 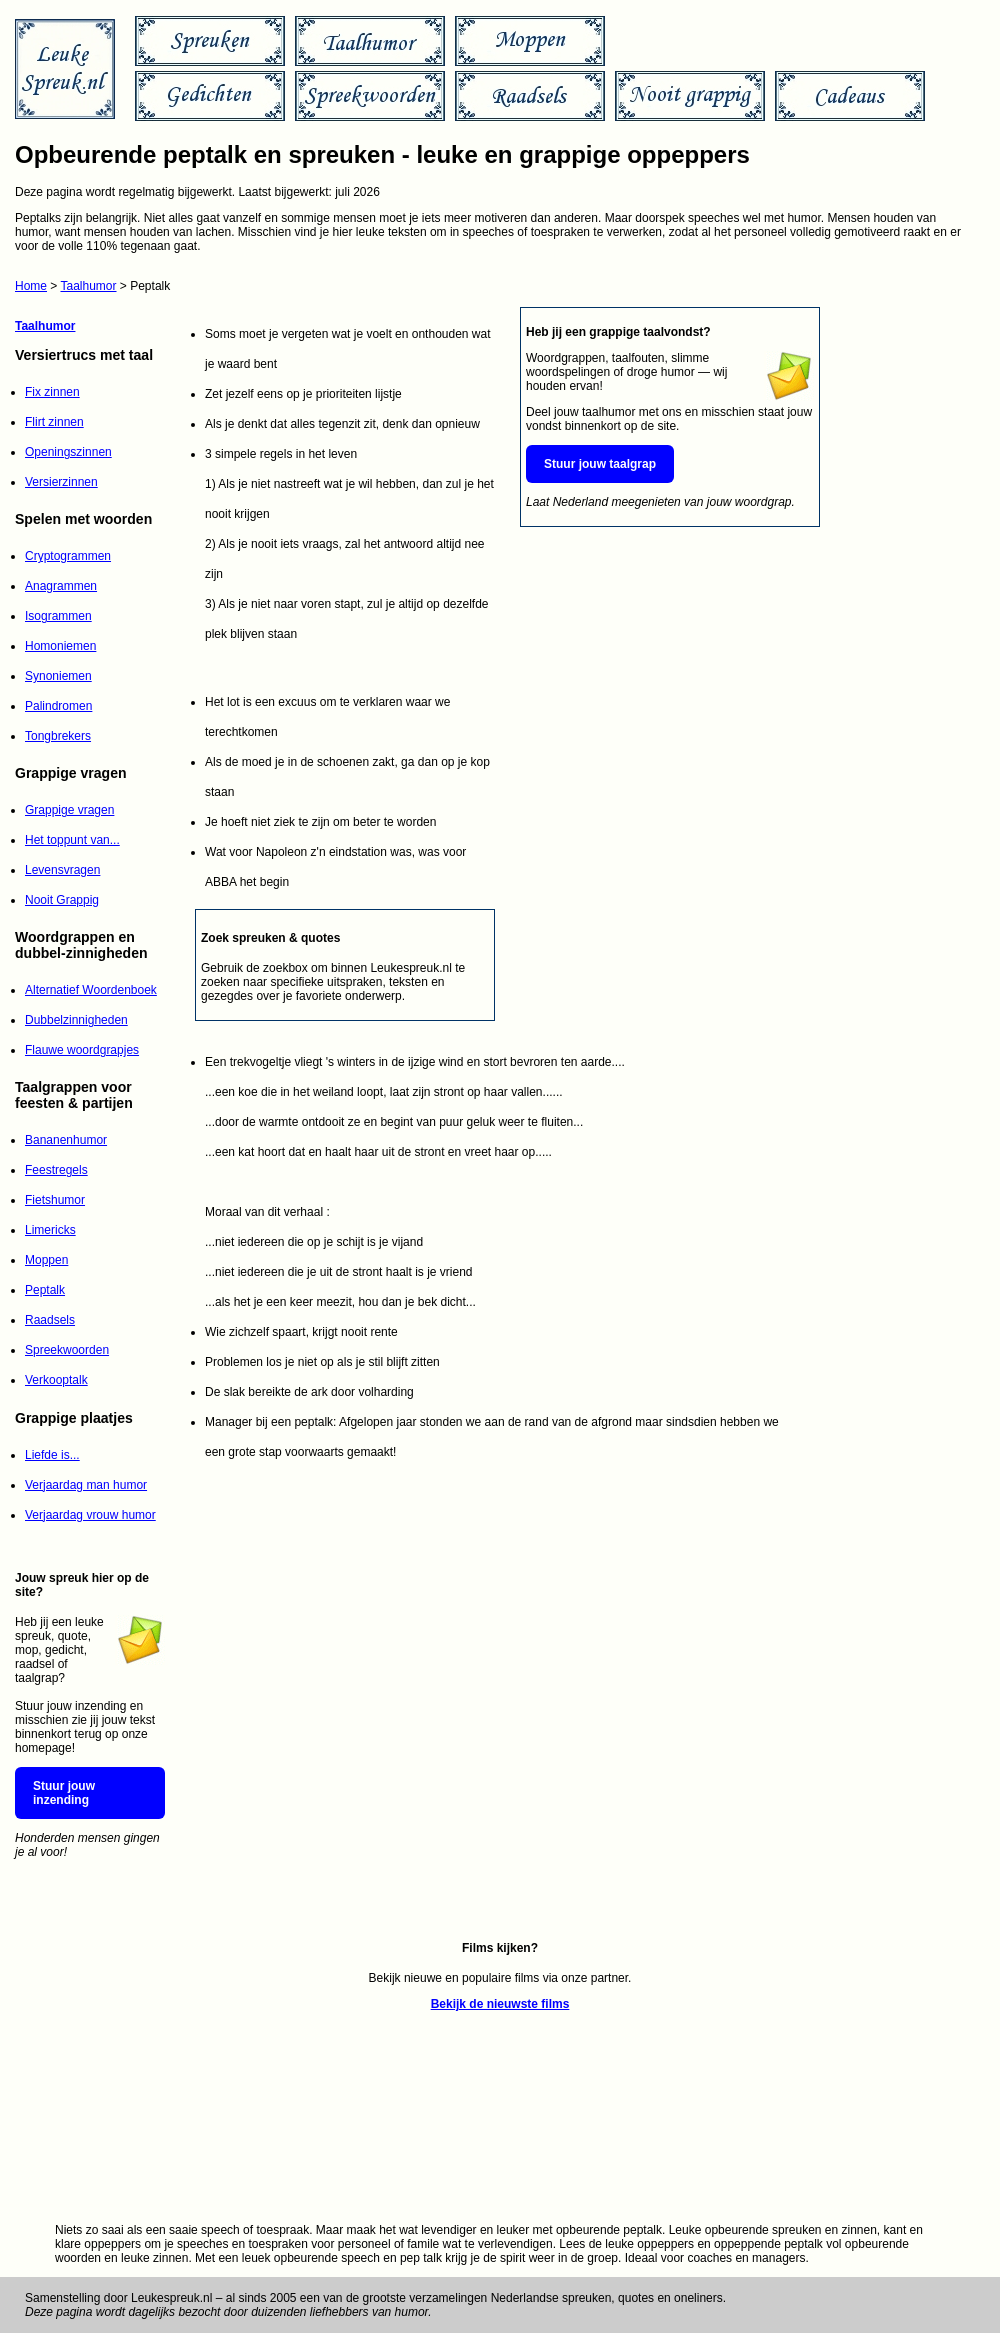 What do you see at coordinates (56, 1380) in the screenshot?
I see `Verkooptalk` at bounding box center [56, 1380].